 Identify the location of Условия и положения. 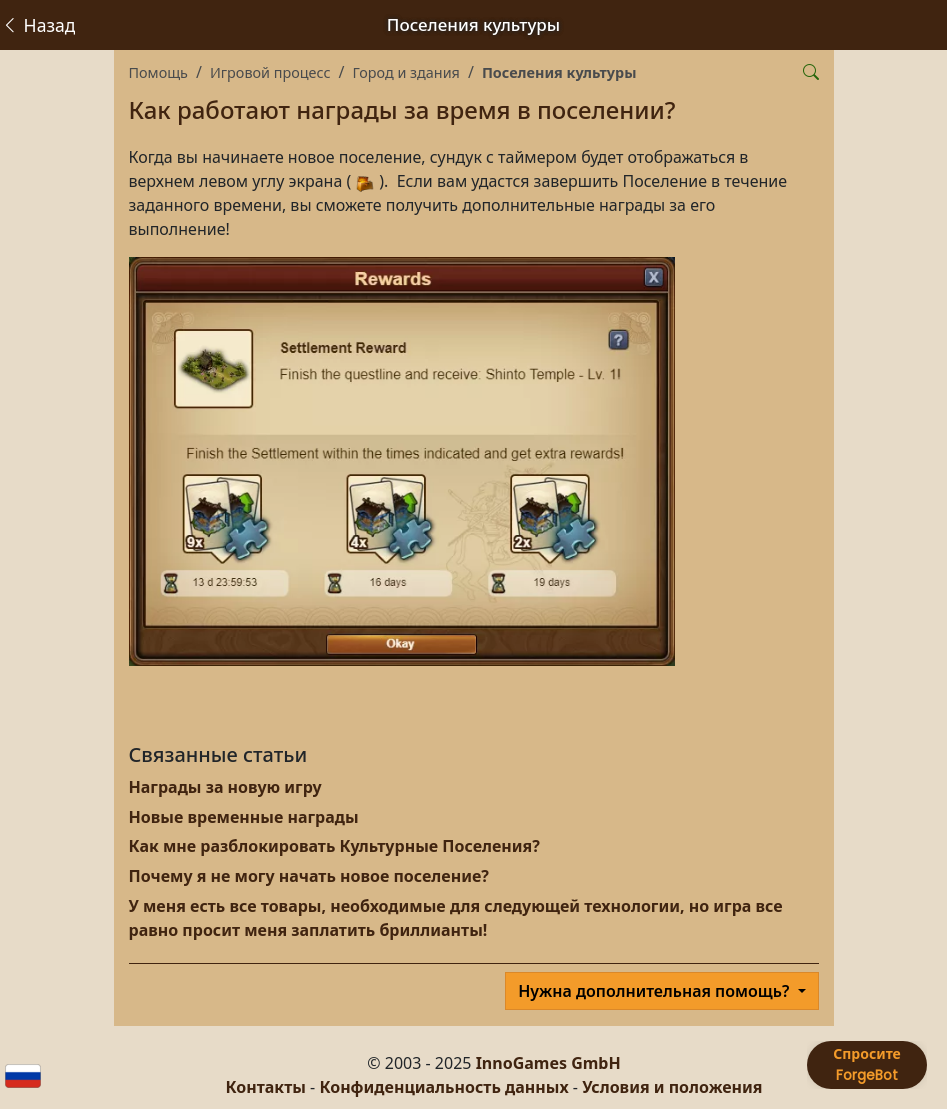
(672, 1087).